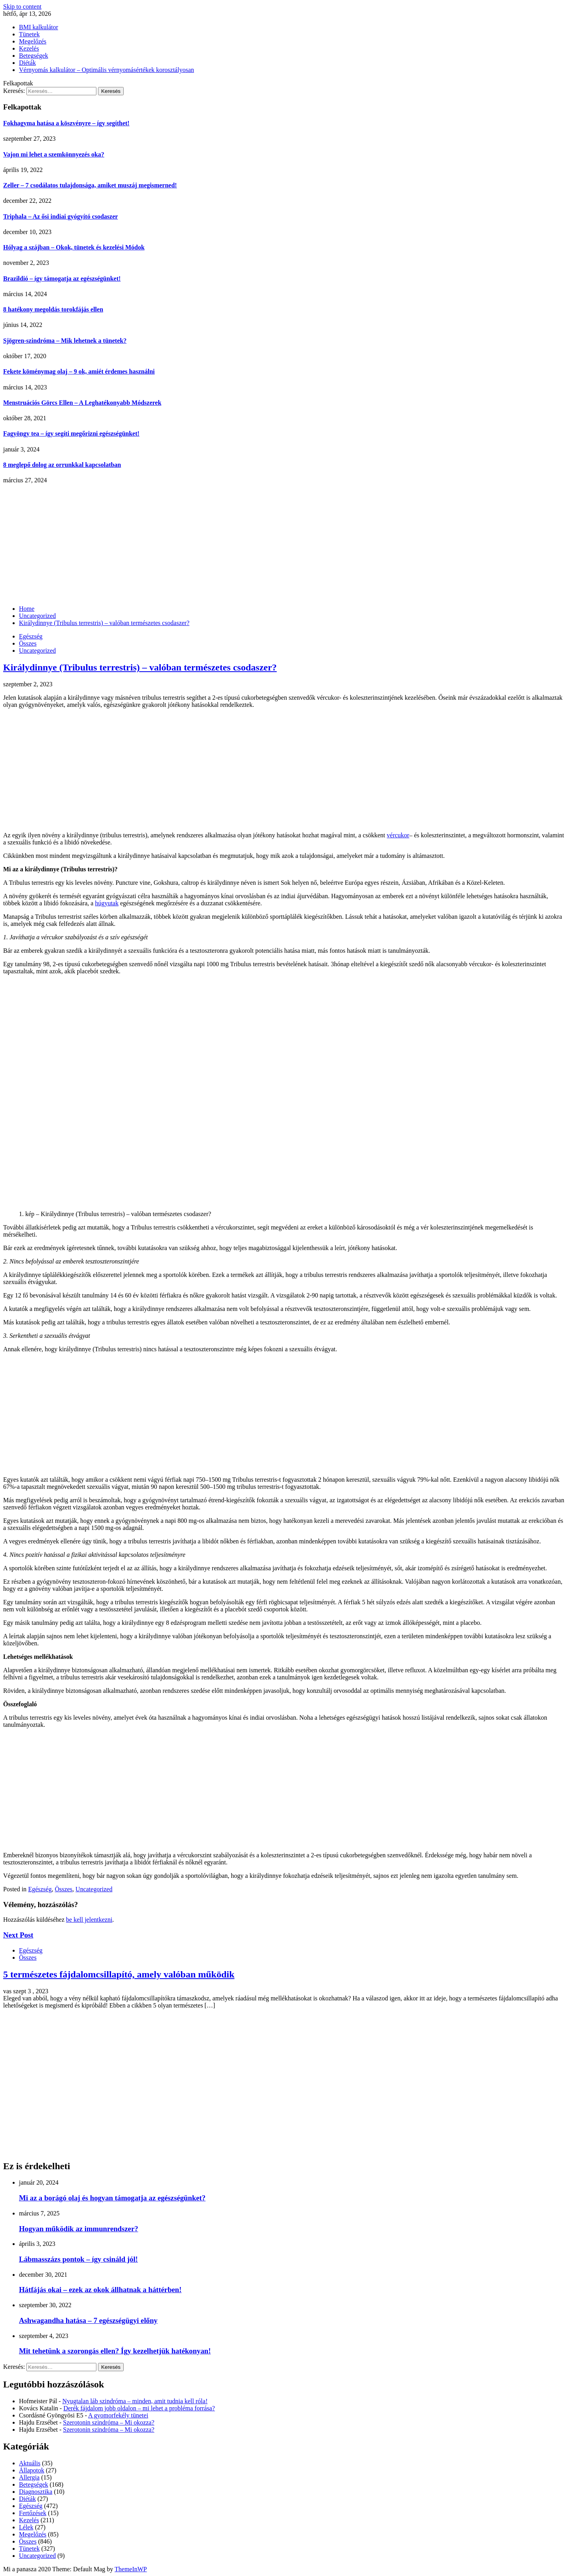 This screenshot has height=2576, width=569. Describe the element at coordinates (78, 2229) in the screenshot. I see `Hogyan működik az immunrendszer?` at that location.